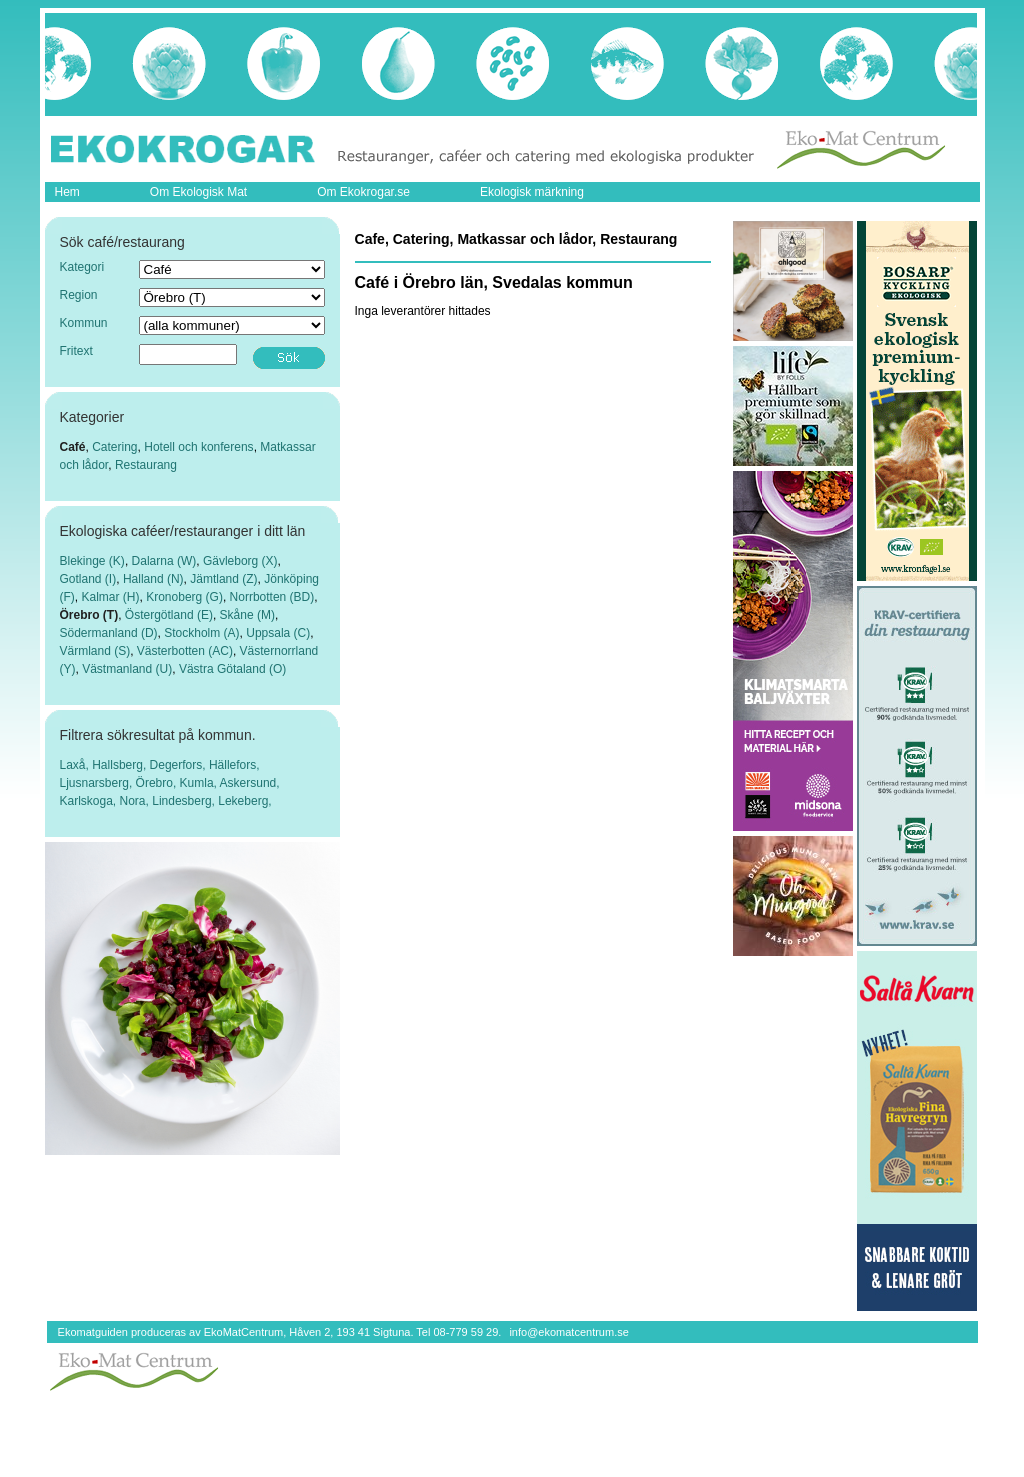 This screenshot has height=1477, width=1024. What do you see at coordinates (76, 765) in the screenshot?
I see `Laxå,` at bounding box center [76, 765].